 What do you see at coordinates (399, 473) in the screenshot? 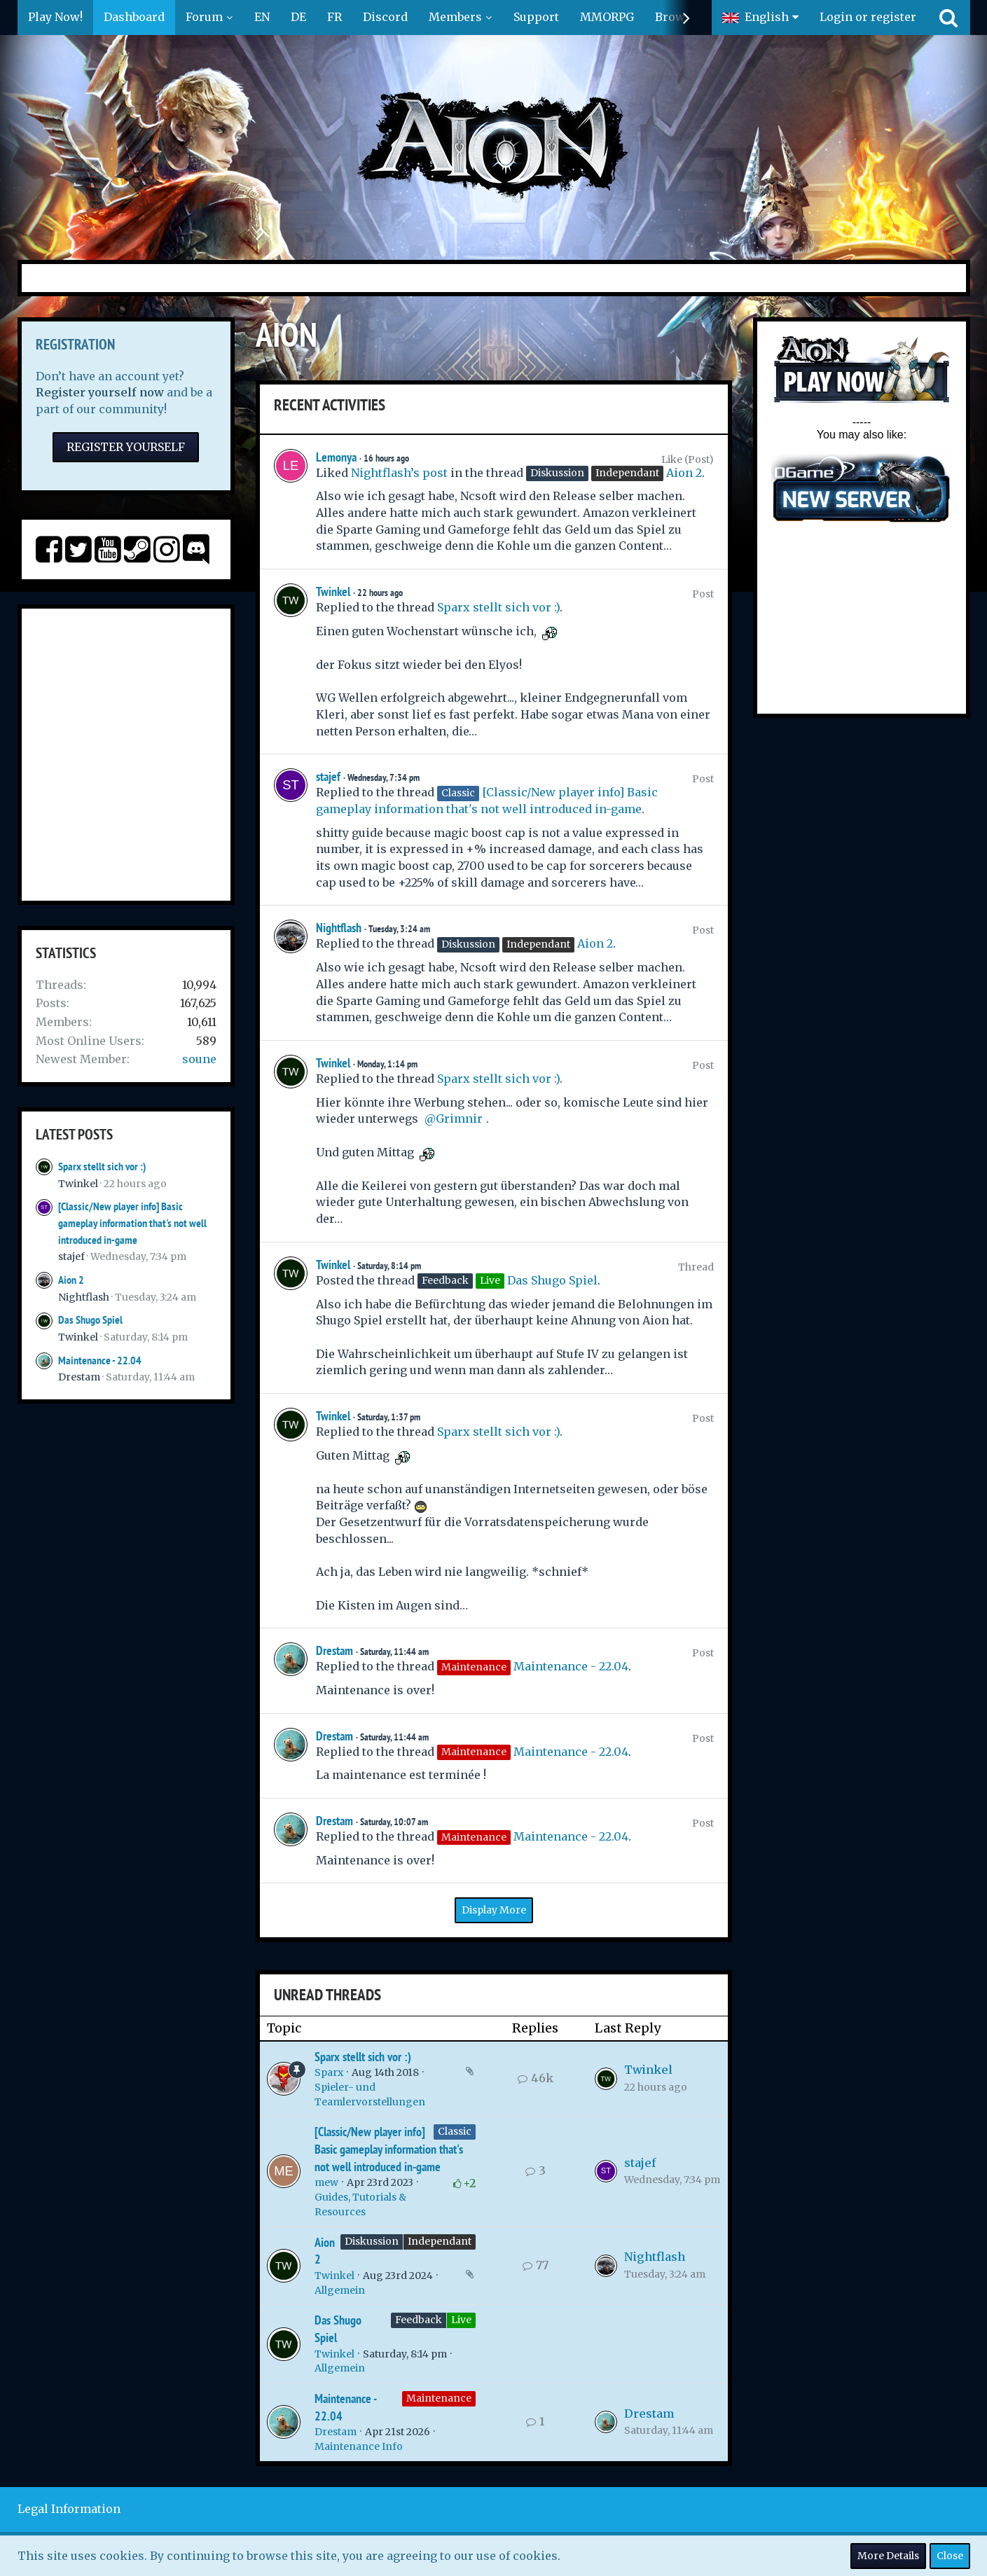
I see `Nightflash’s post` at bounding box center [399, 473].